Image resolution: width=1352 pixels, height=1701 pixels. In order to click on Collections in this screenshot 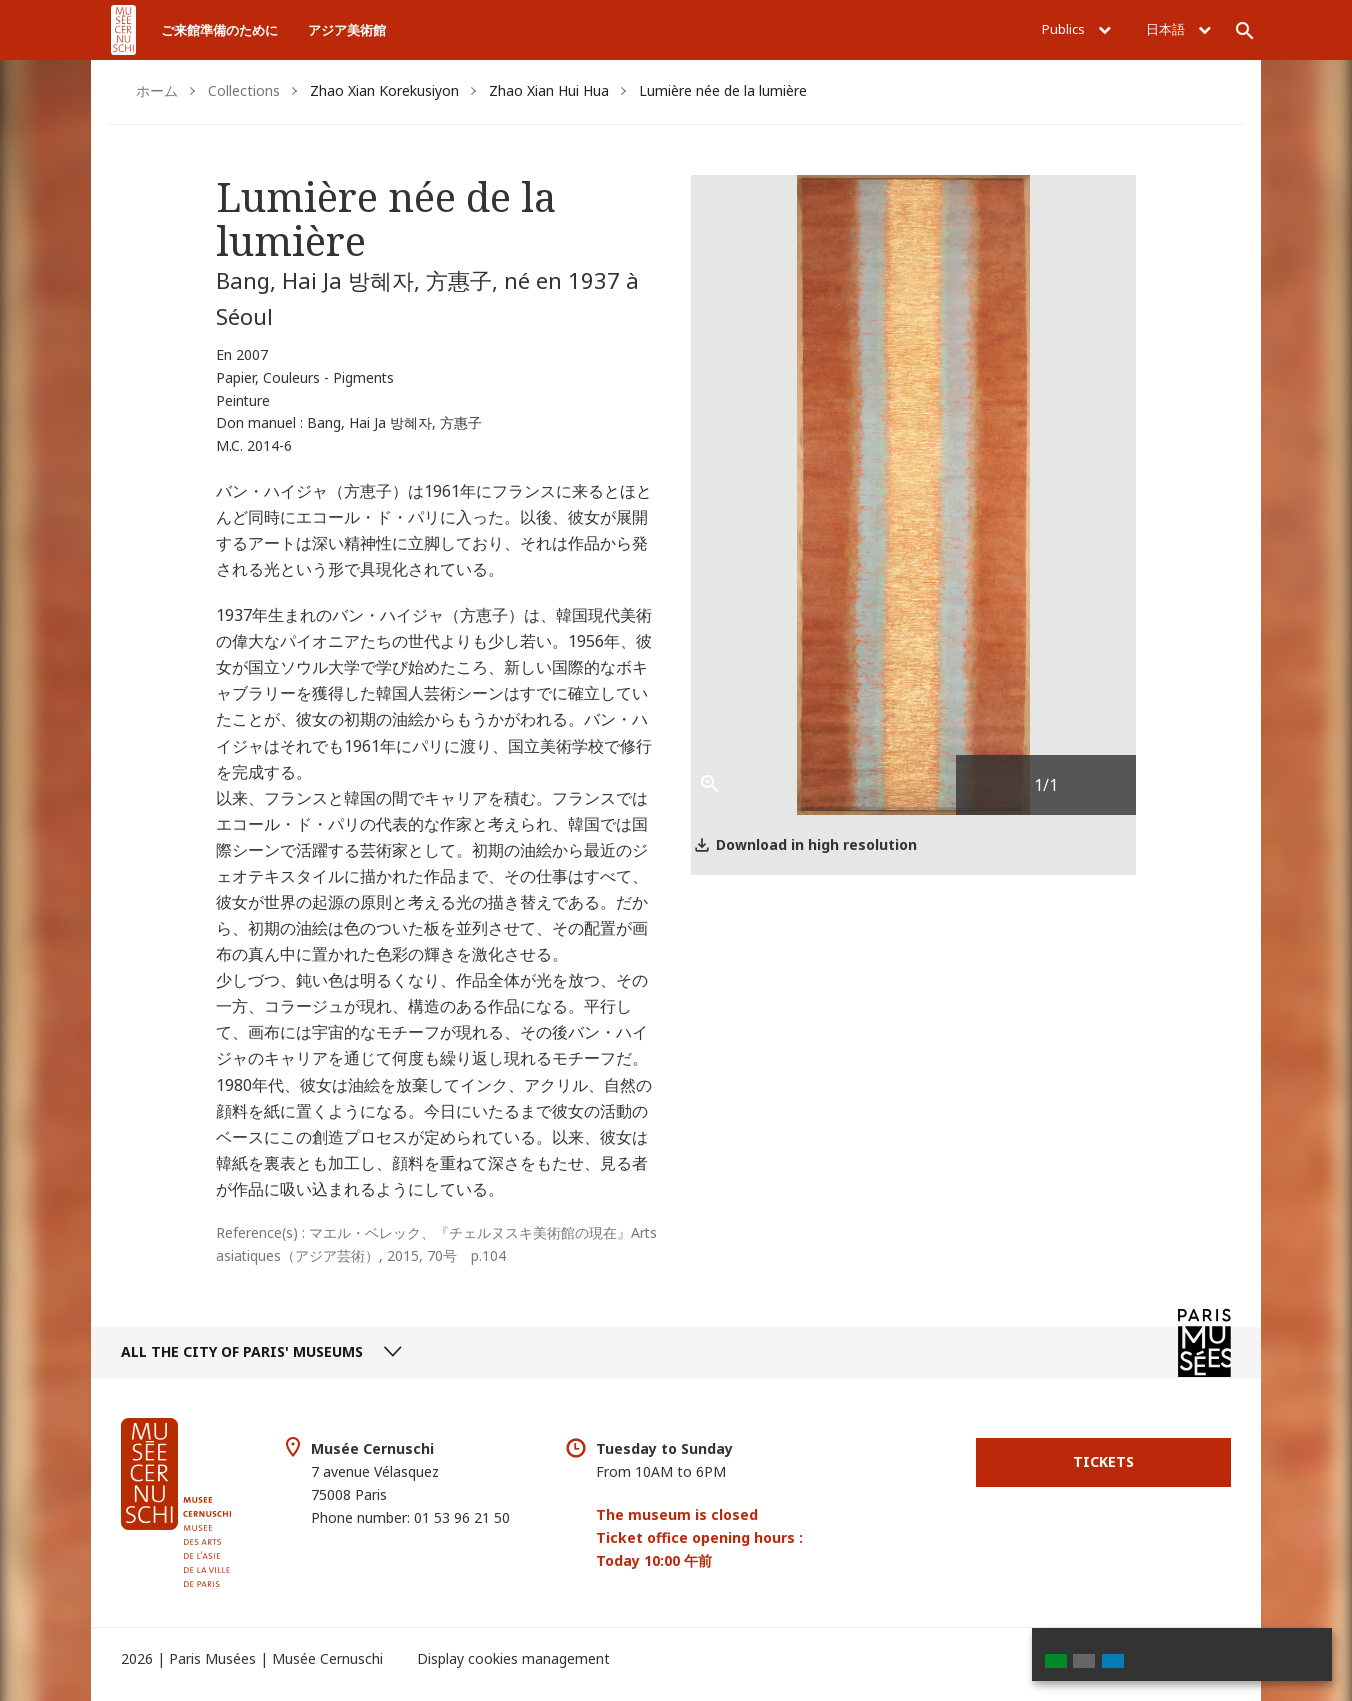, I will do `click(244, 90)`.